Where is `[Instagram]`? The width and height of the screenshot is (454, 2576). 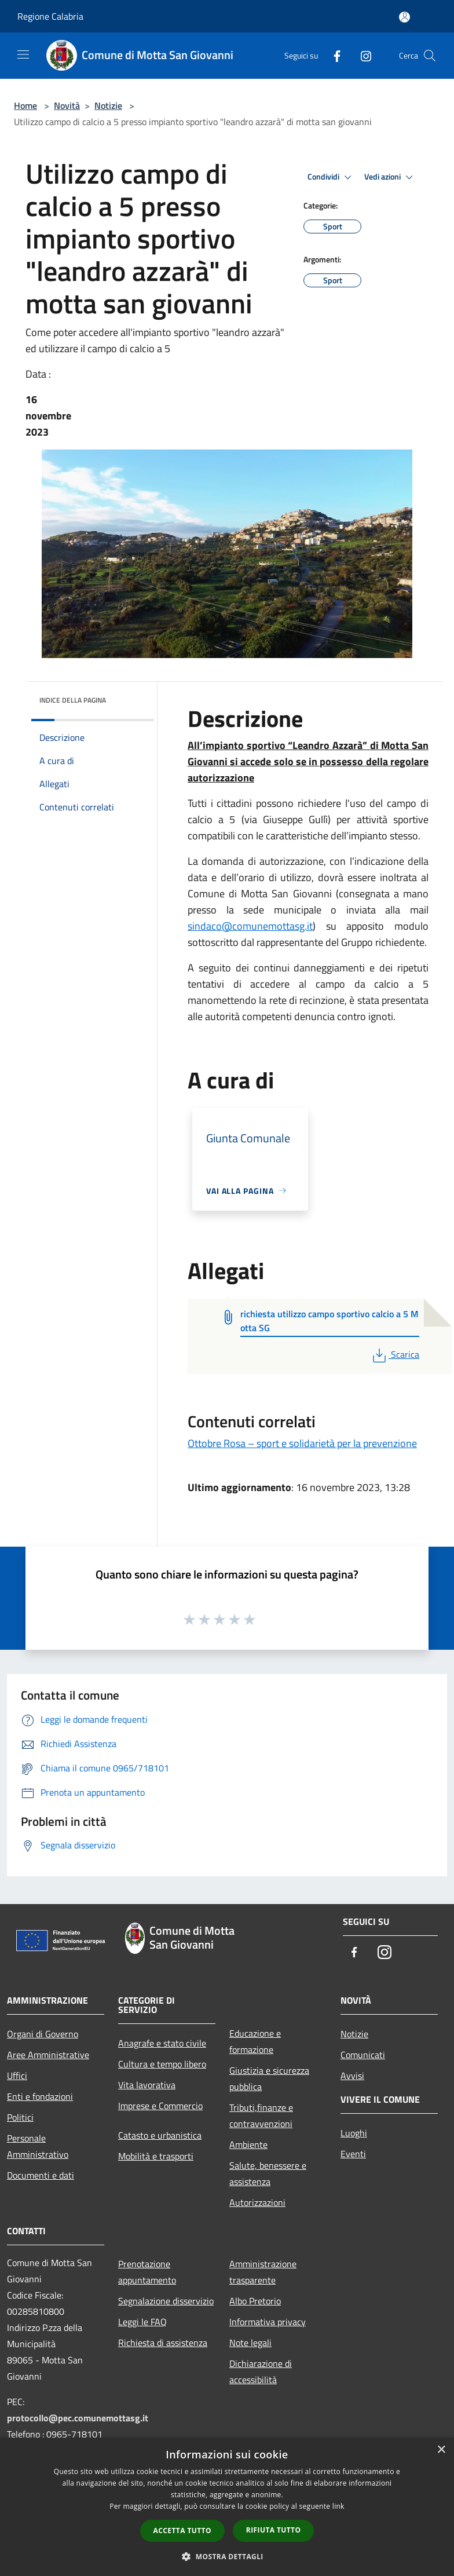
[Instagram] is located at coordinates (361, 55).